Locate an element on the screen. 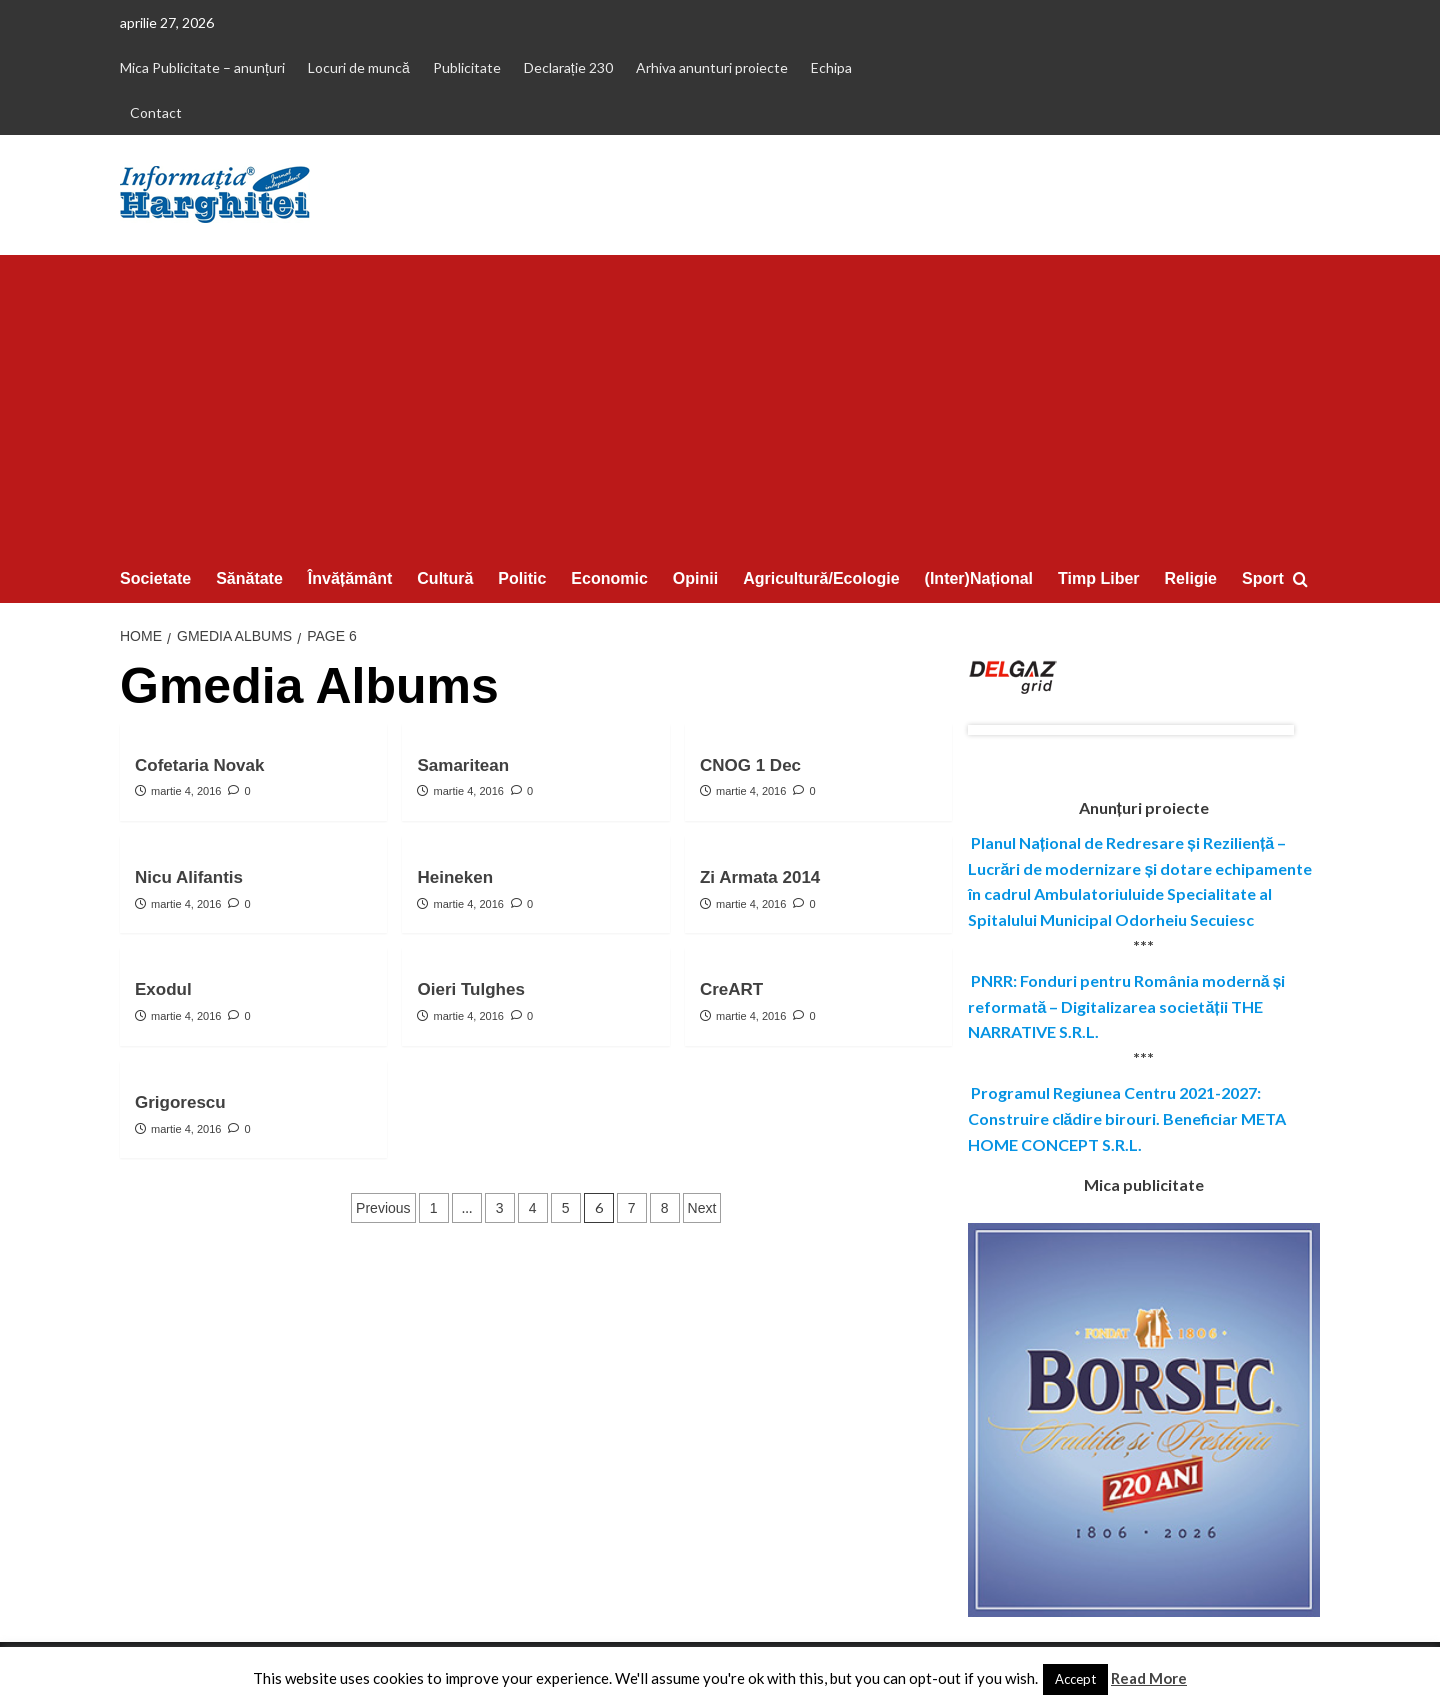 This screenshot has height=1707, width=1440. Grigorescu is located at coordinates (180, 1102).